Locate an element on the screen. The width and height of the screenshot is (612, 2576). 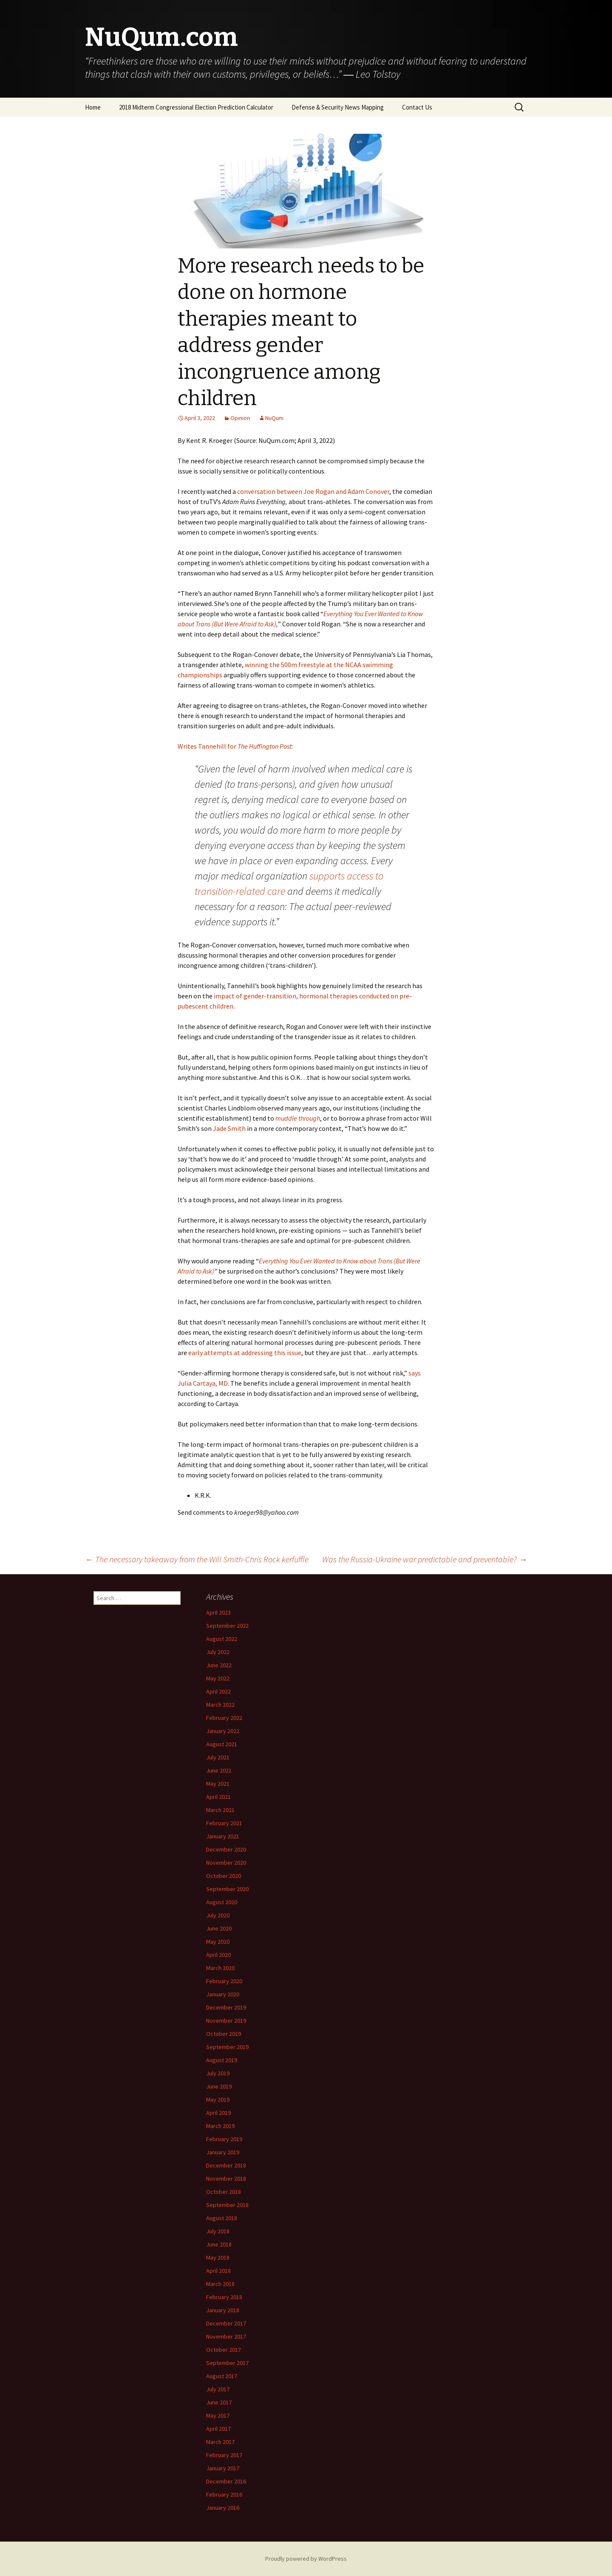
March 2019 is located at coordinates (220, 2126).